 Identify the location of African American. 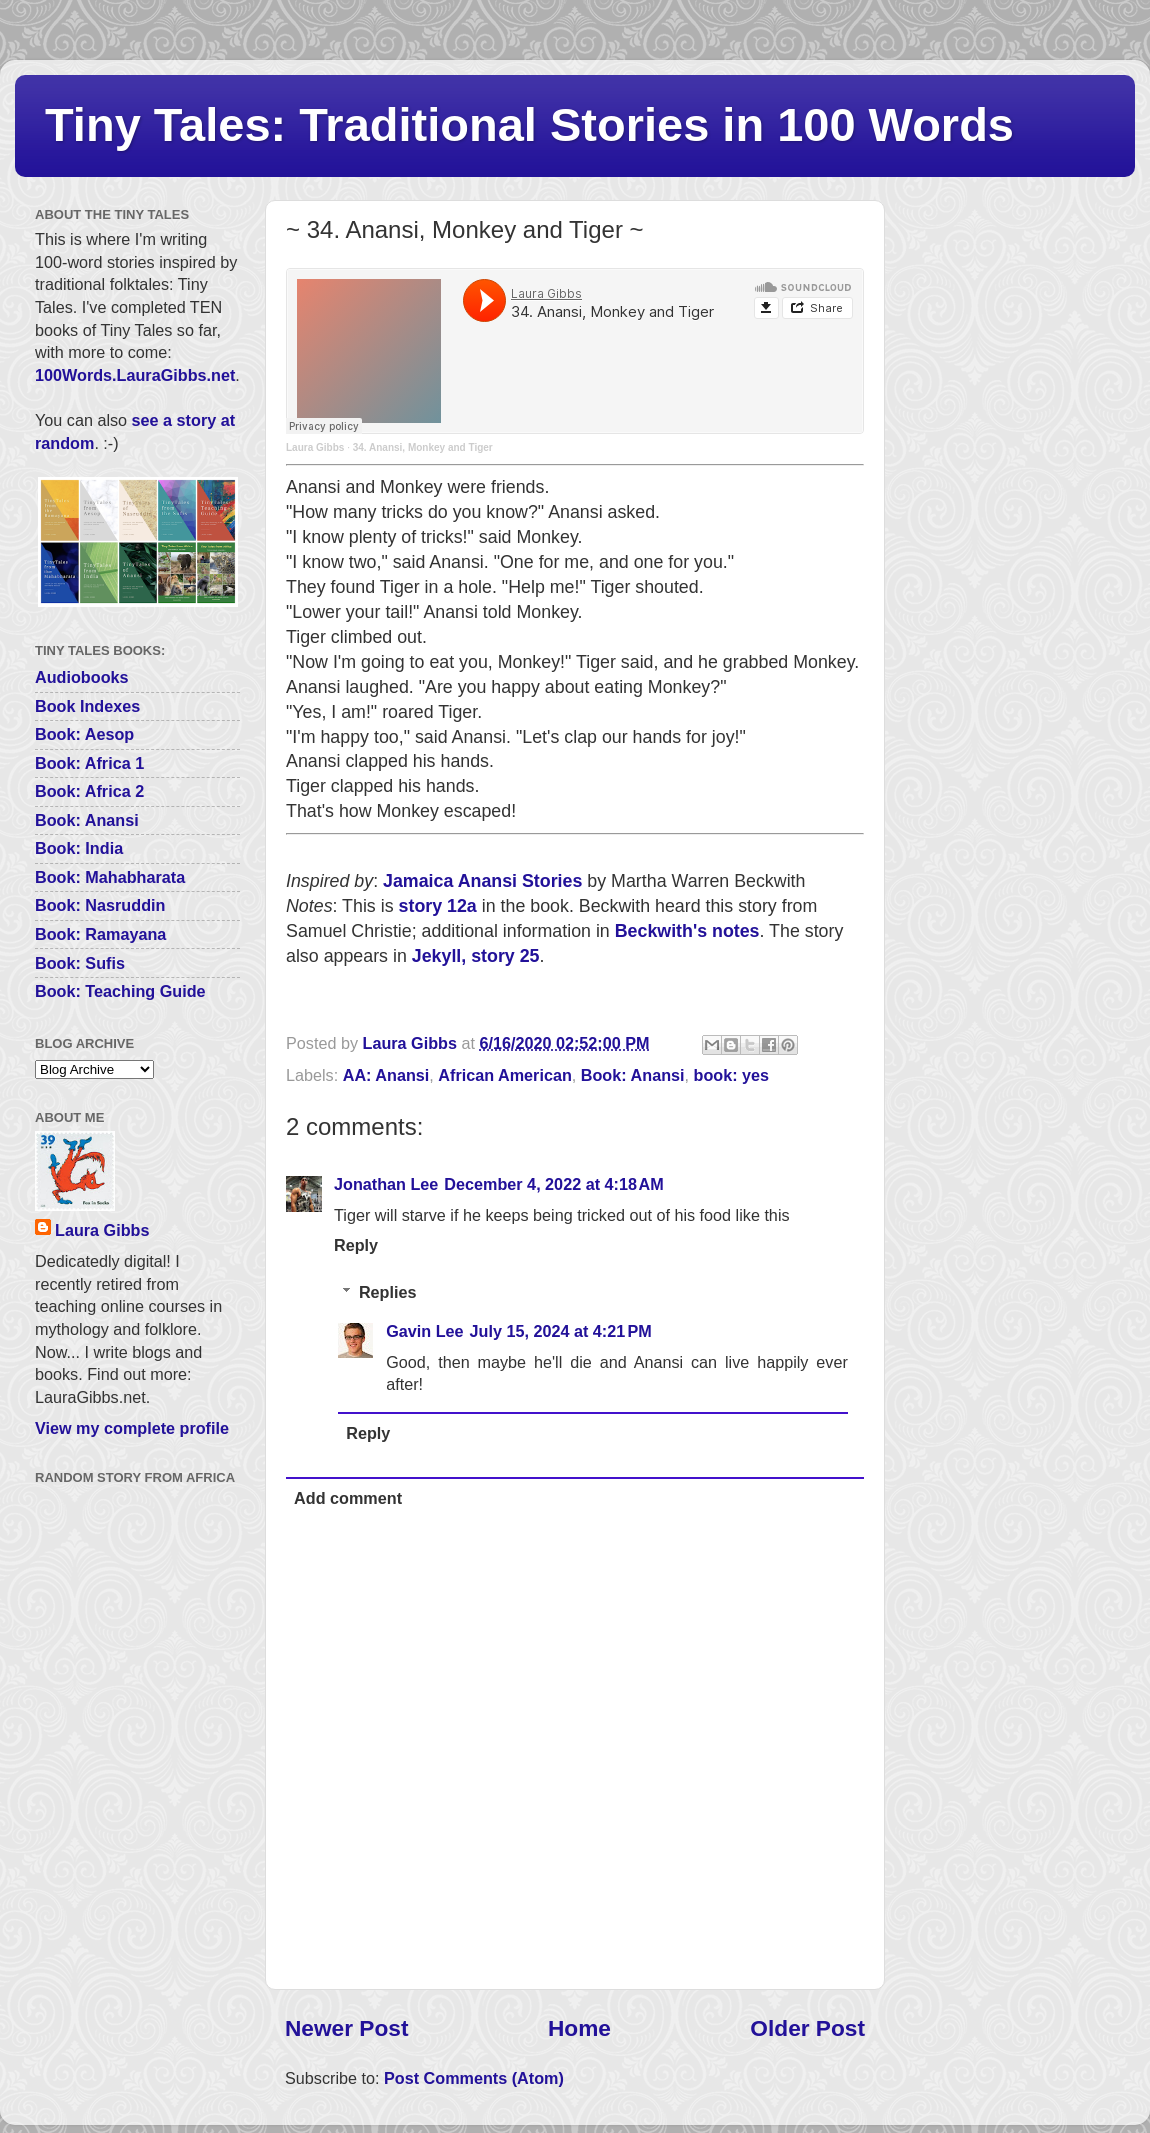
(504, 1075).